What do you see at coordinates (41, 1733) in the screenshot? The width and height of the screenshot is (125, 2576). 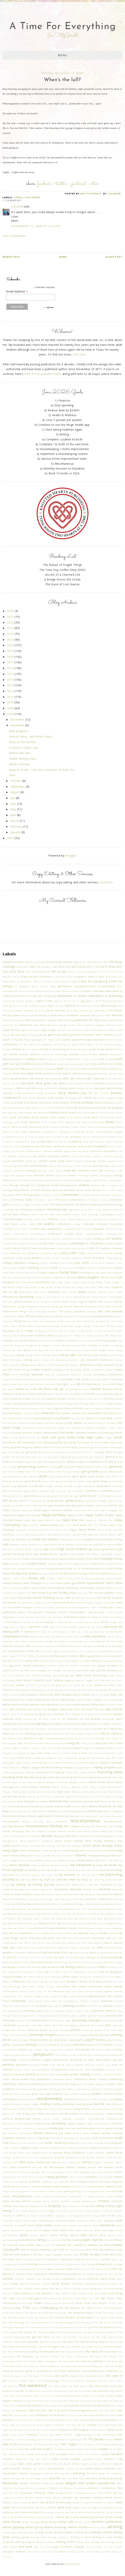 I see `lgbtq` at bounding box center [41, 1733].